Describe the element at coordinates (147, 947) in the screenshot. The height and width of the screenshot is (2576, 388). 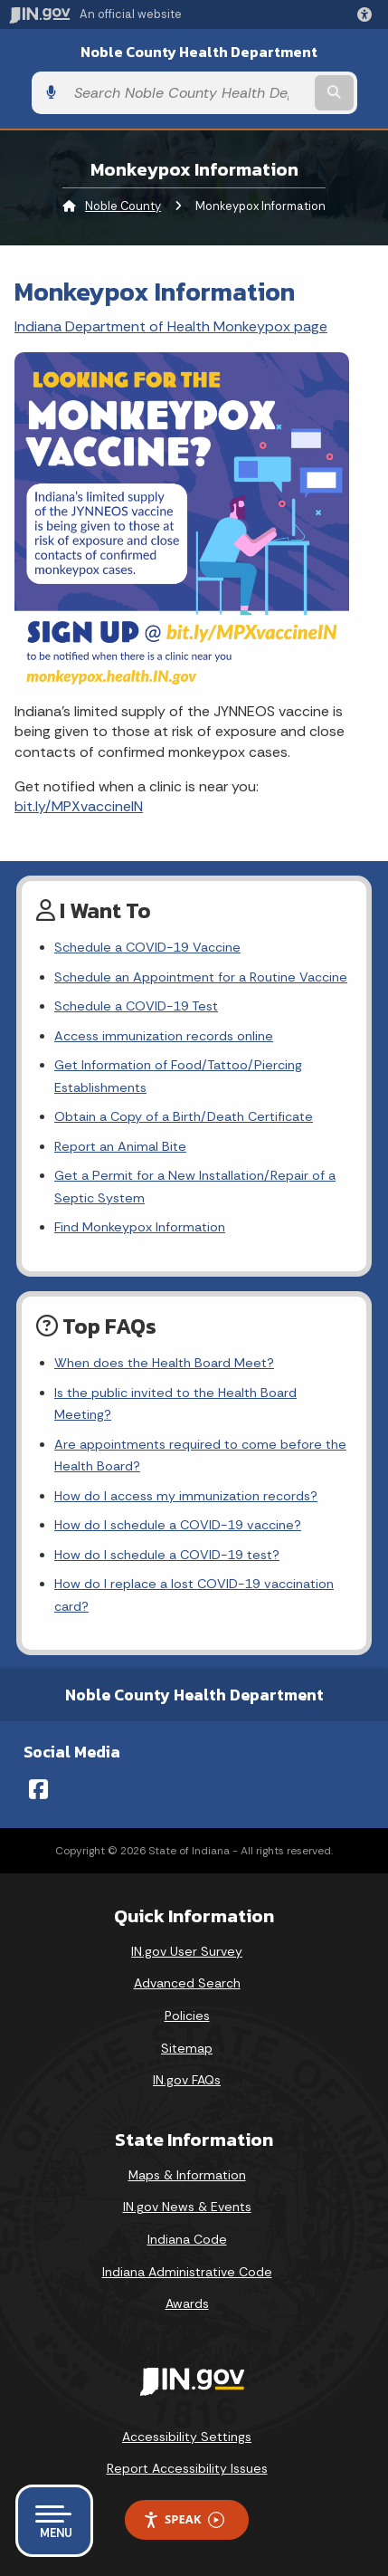
I see `Schedule a COVID-19 Vaccine` at that location.